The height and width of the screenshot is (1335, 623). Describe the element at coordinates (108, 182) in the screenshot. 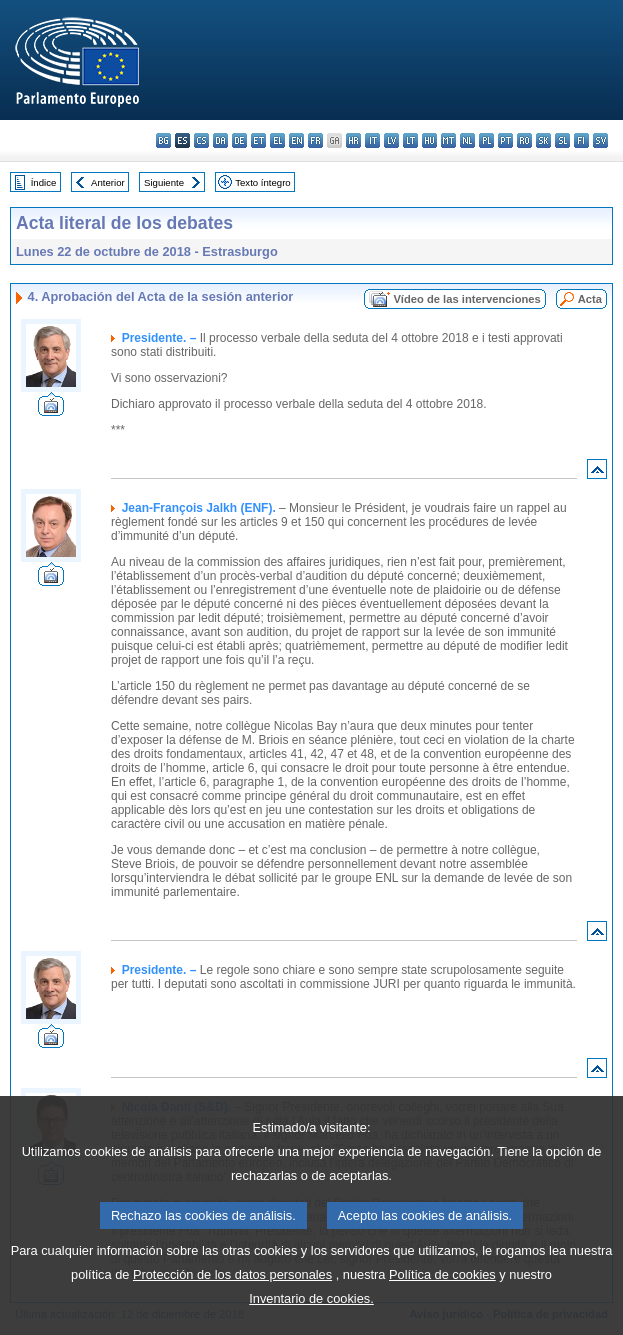

I see `Anterior` at that location.